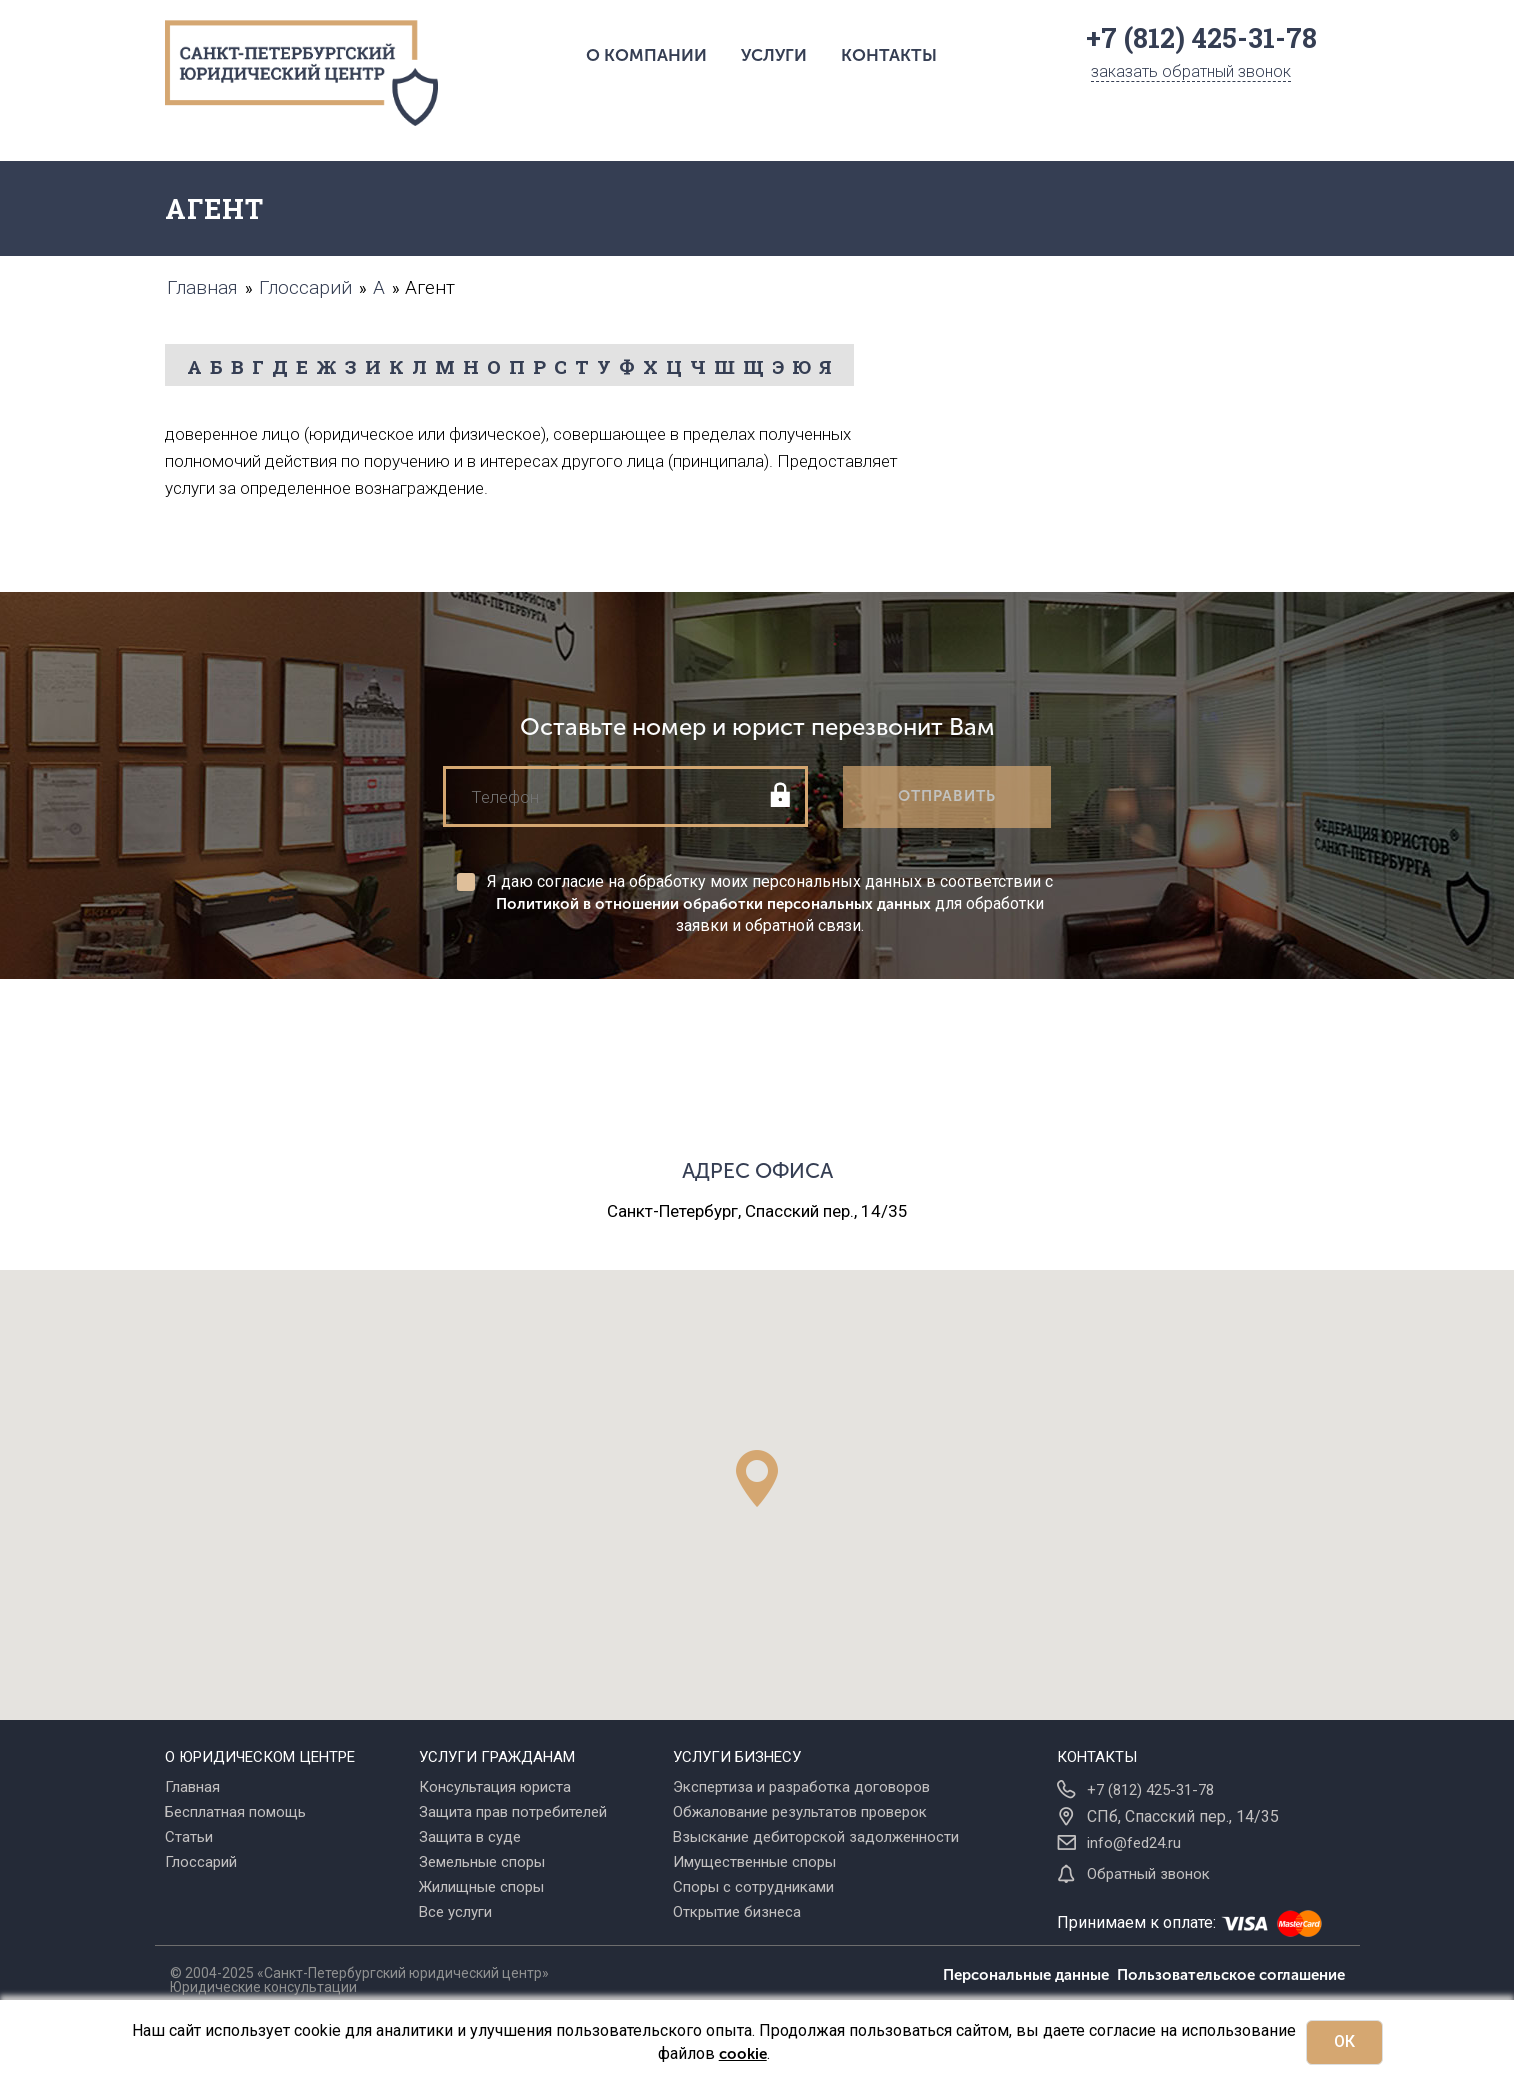 This screenshot has width=1514, height=2085. What do you see at coordinates (470, 1837) in the screenshot?
I see `Защита в суде` at bounding box center [470, 1837].